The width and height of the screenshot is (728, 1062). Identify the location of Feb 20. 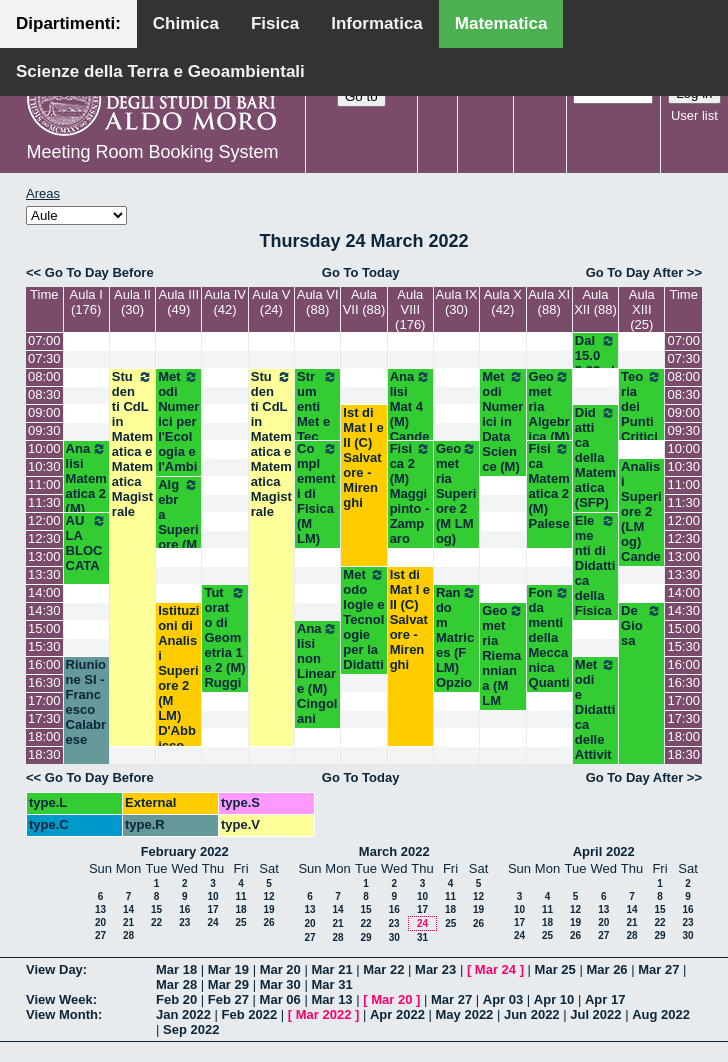
(176, 999).